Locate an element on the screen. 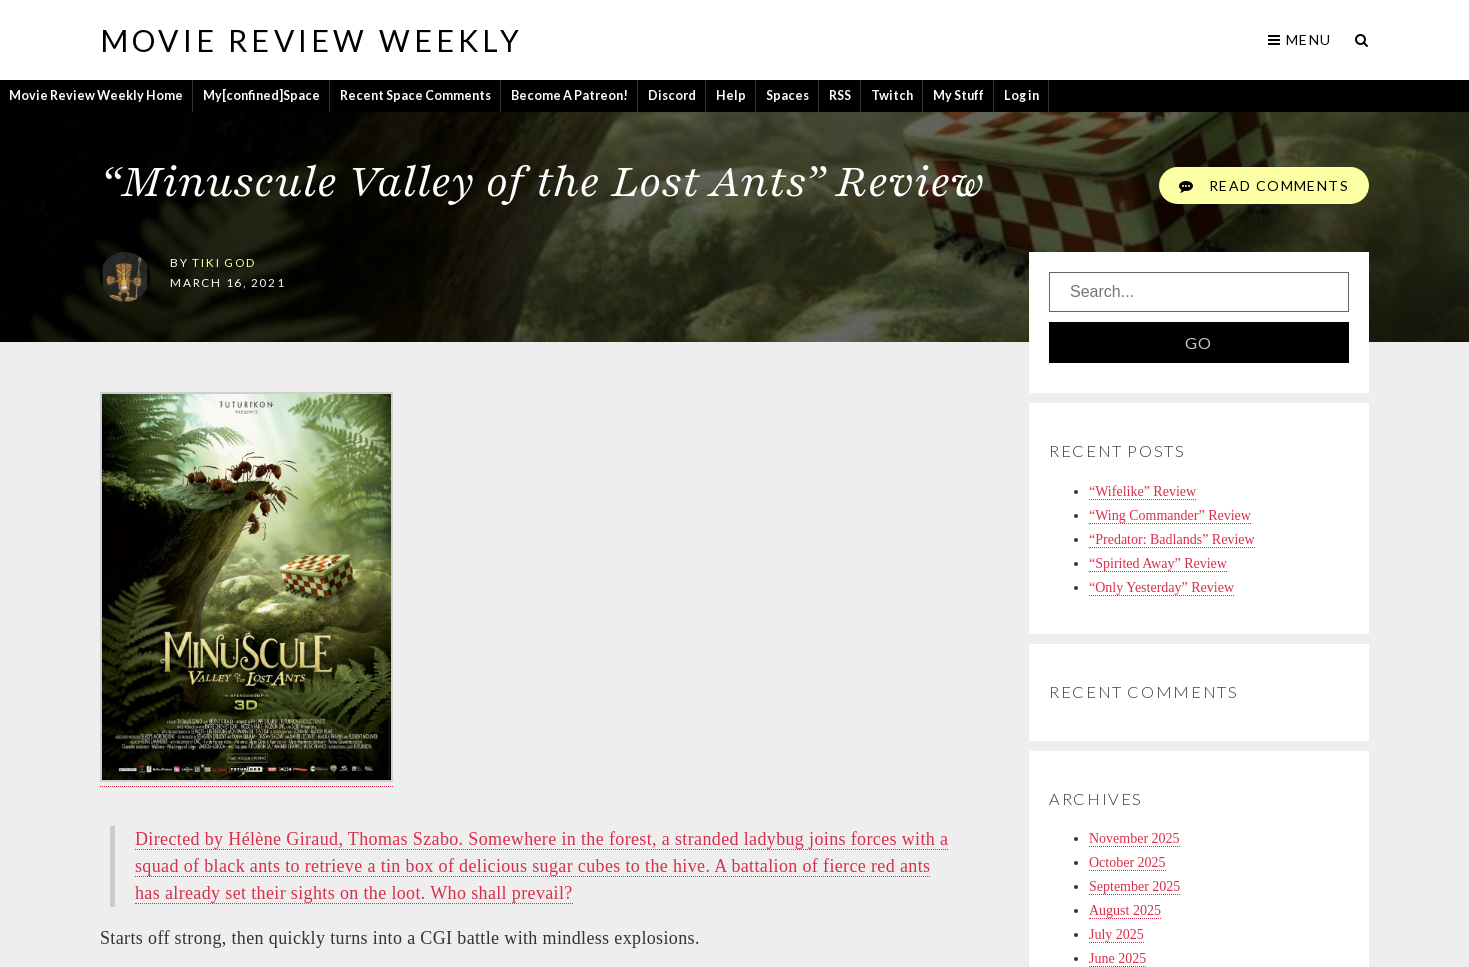 The height and width of the screenshot is (967, 1469). Become A Patreon! is located at coordinates (569, 95).